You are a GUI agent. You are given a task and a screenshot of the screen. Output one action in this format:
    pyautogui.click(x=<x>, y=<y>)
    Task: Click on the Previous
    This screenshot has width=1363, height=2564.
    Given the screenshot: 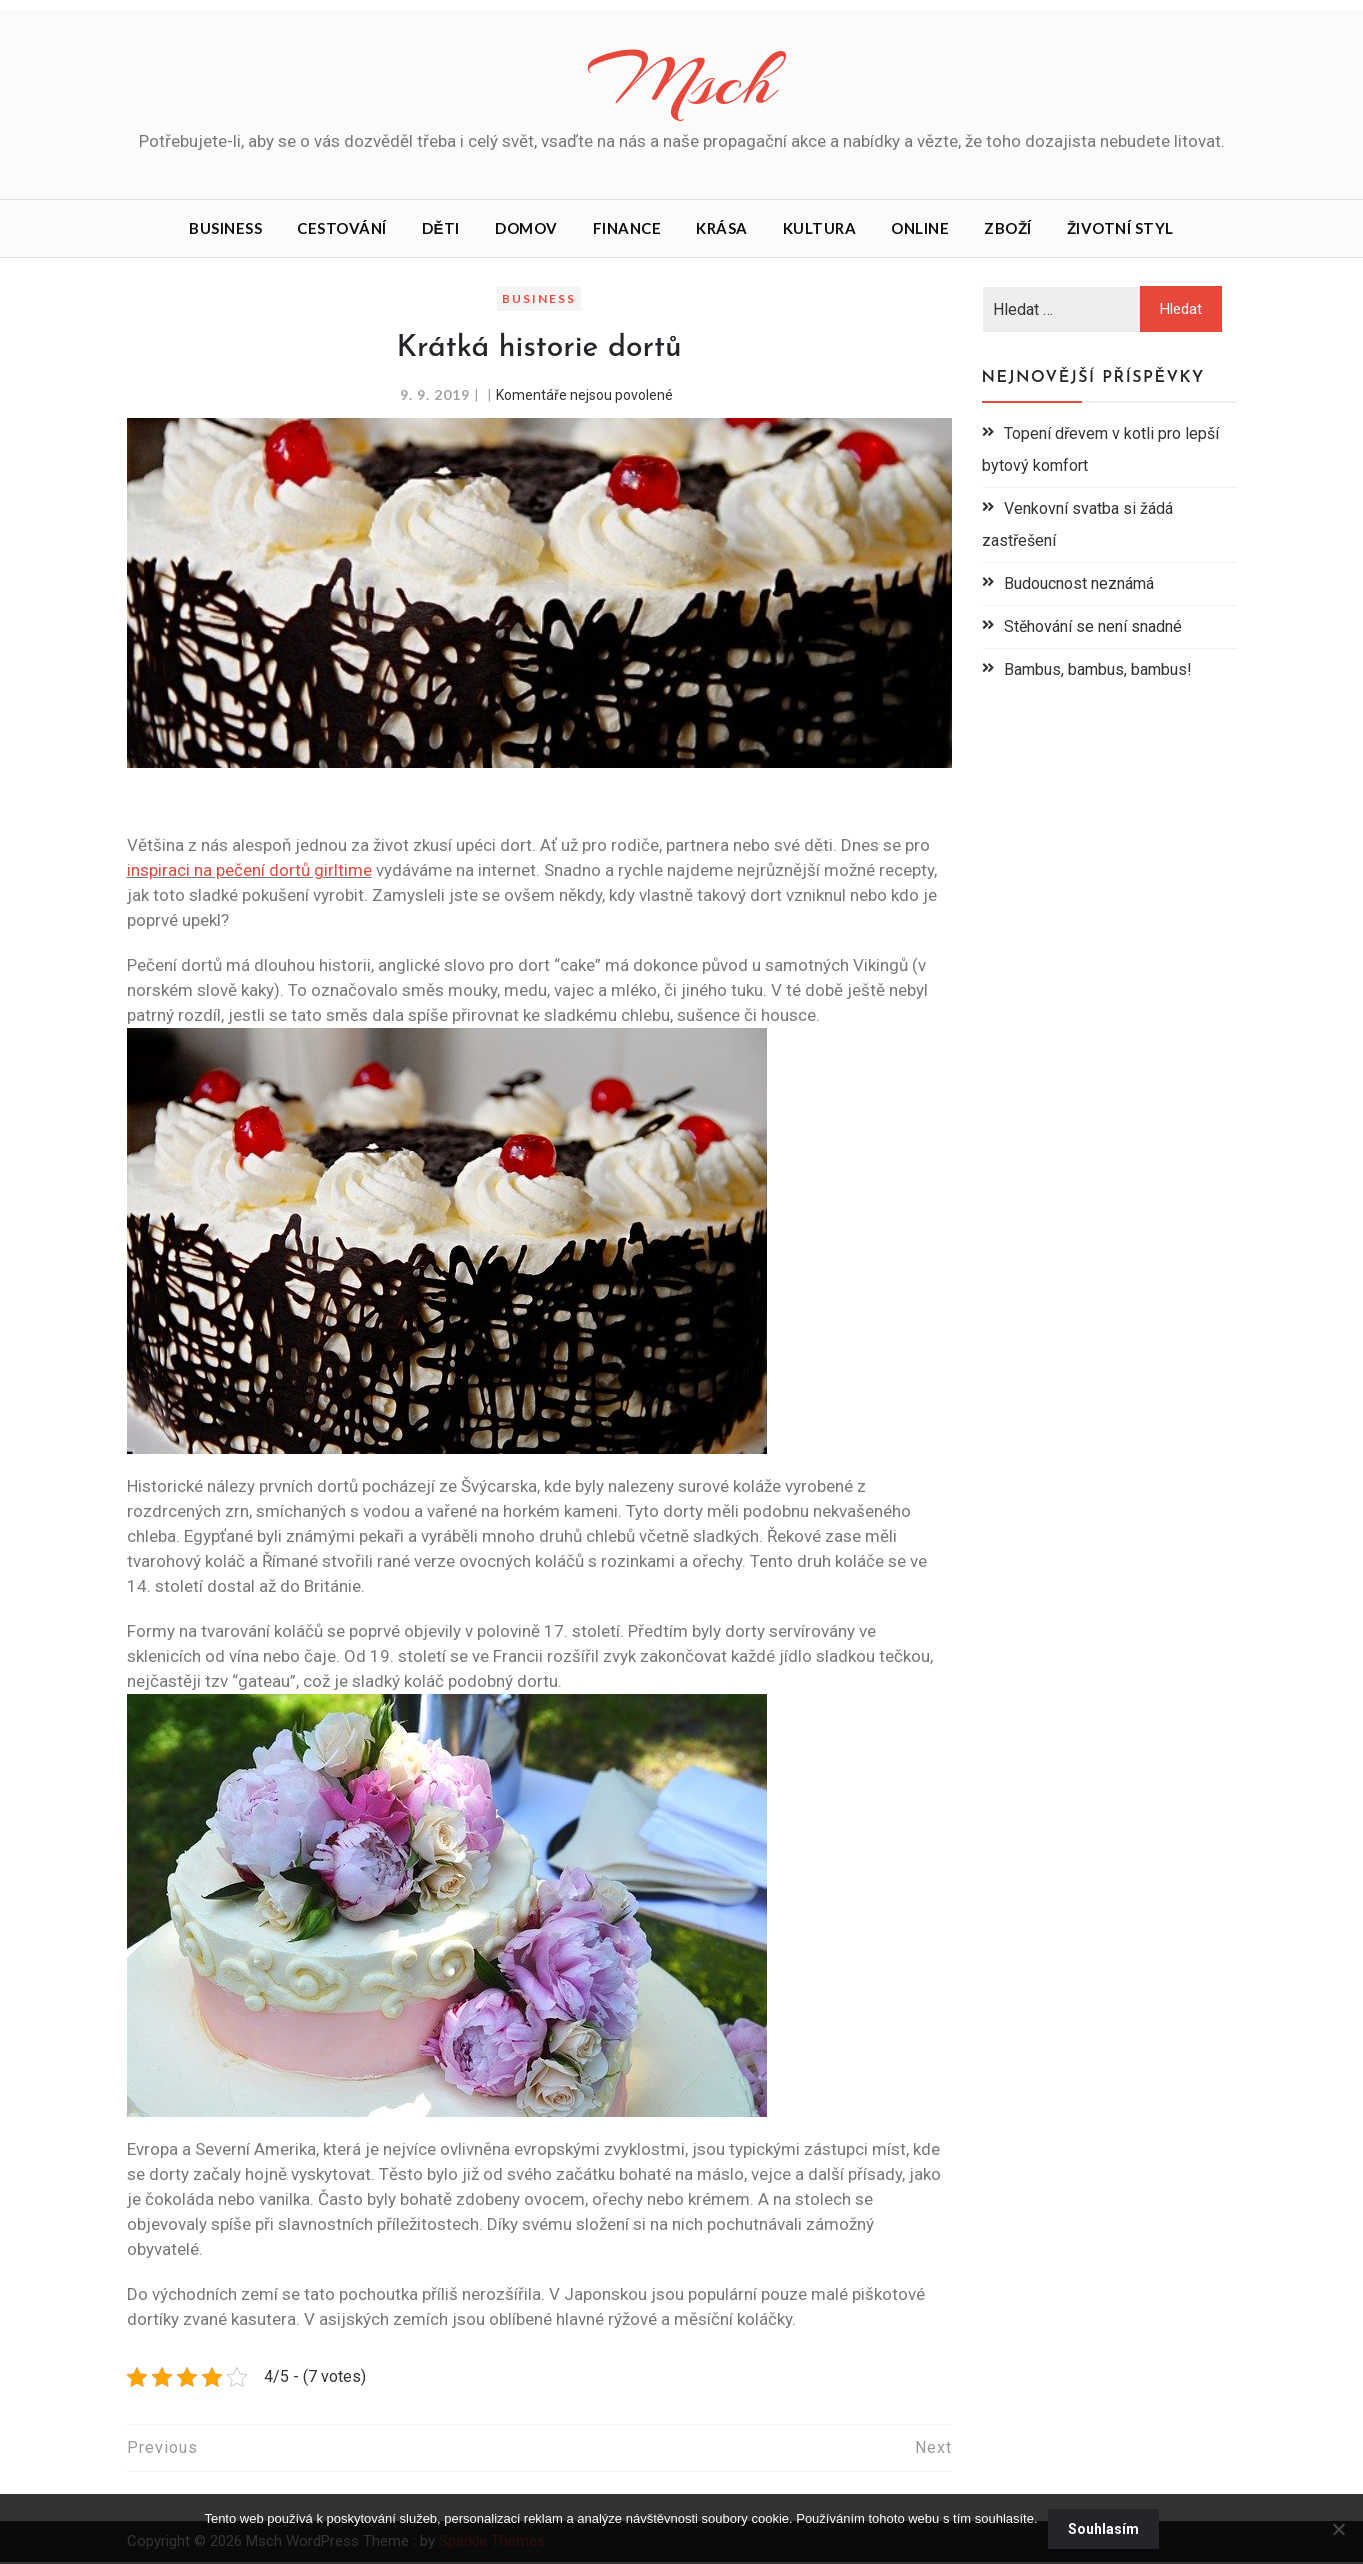 What is the action you would take?
    pyautogui.click(x=162, y=2449)
    